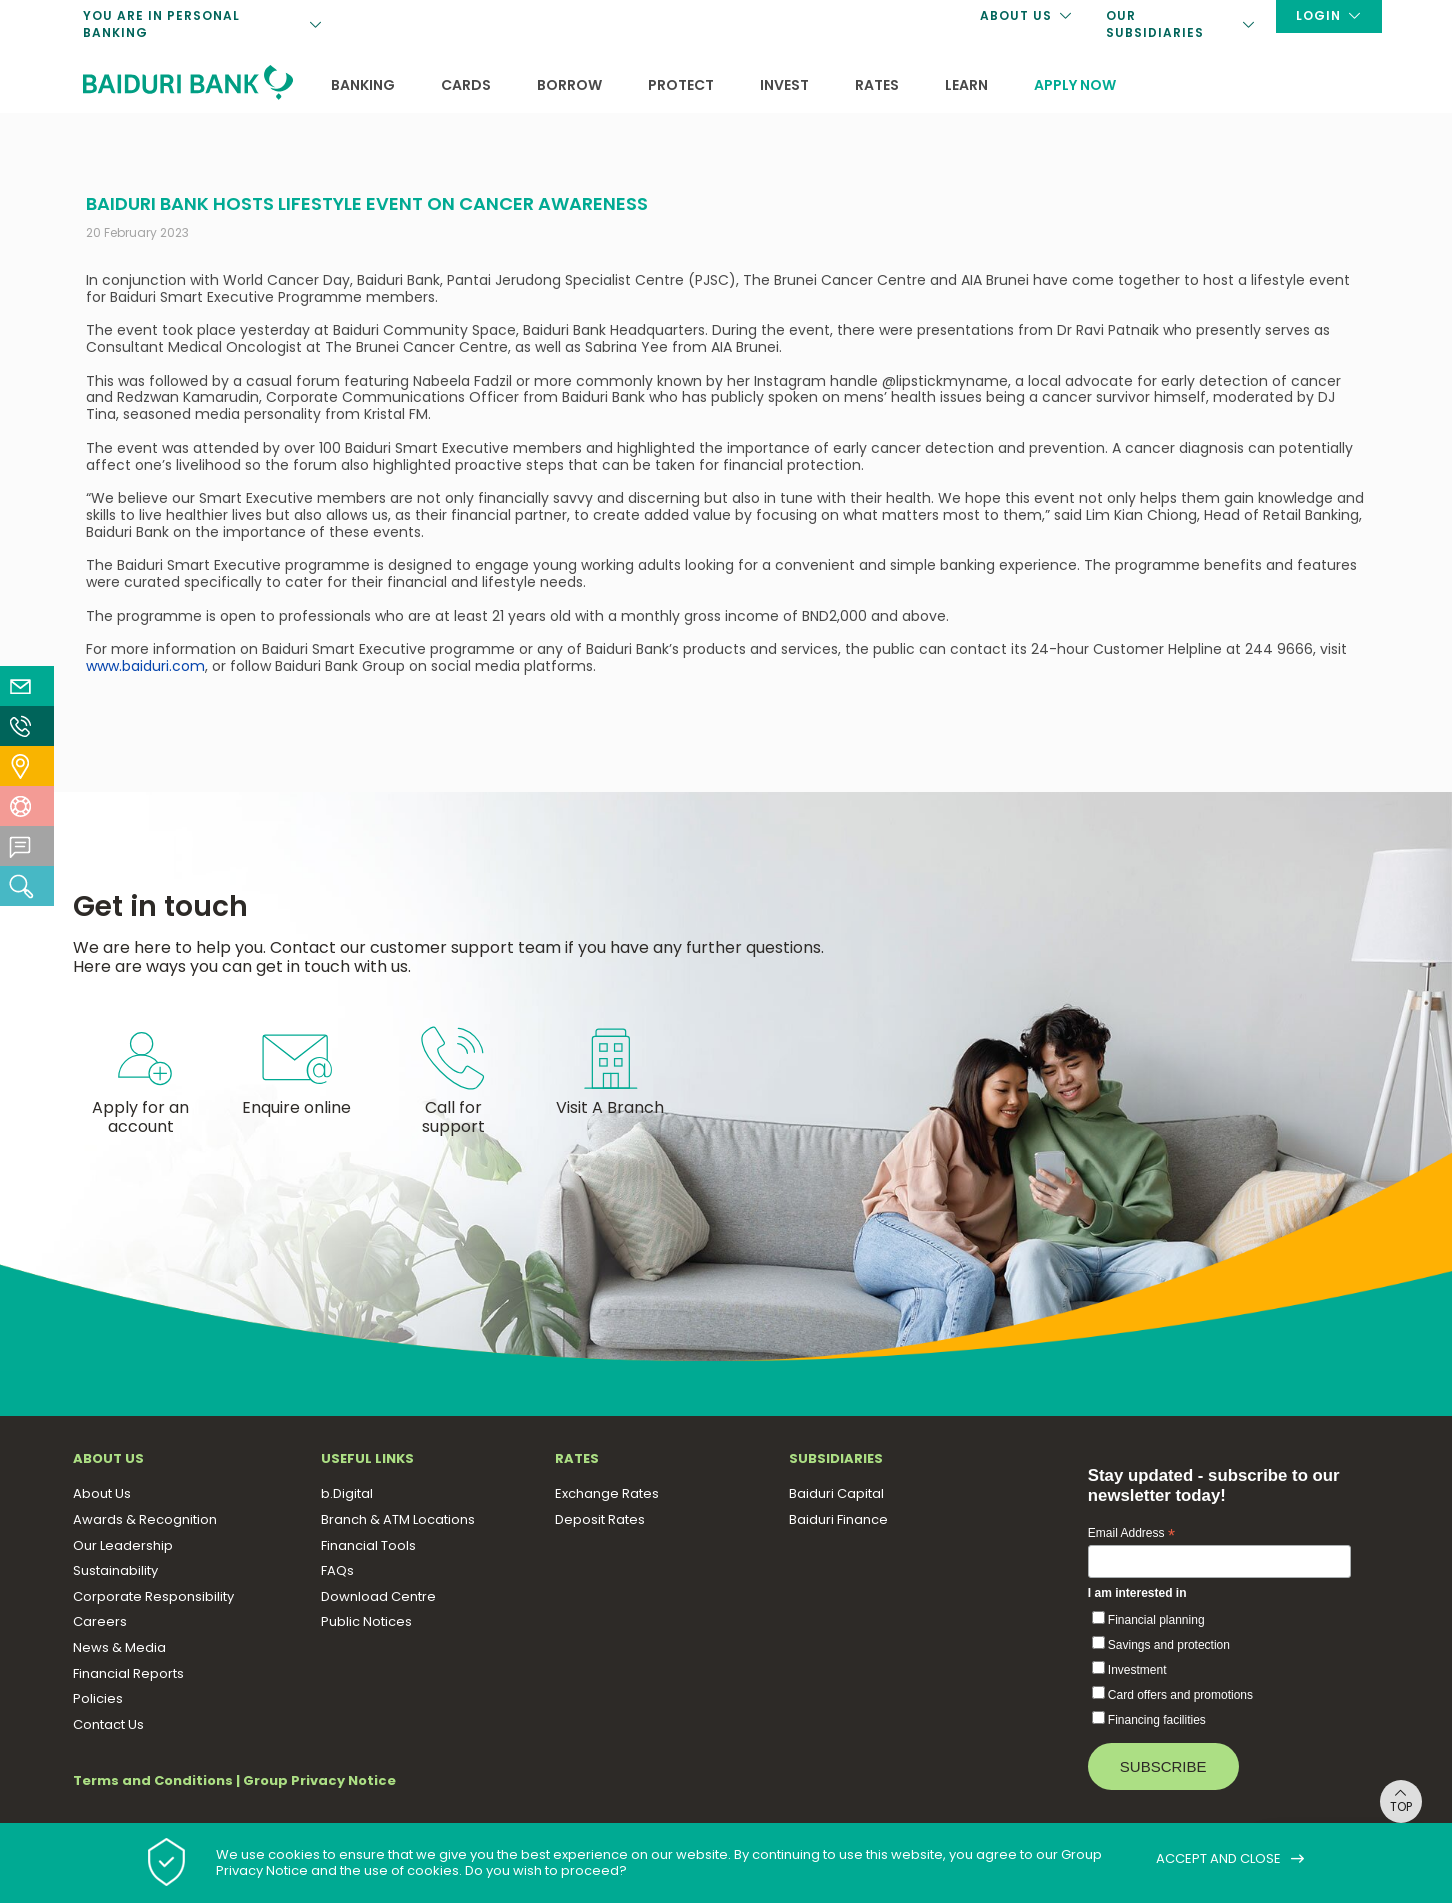 Image resolution: width=1452 pixels, height=1903 pixels. Describe the element at coordinates (1137, 1670) in the screenshot. I see `Investment` at that location.